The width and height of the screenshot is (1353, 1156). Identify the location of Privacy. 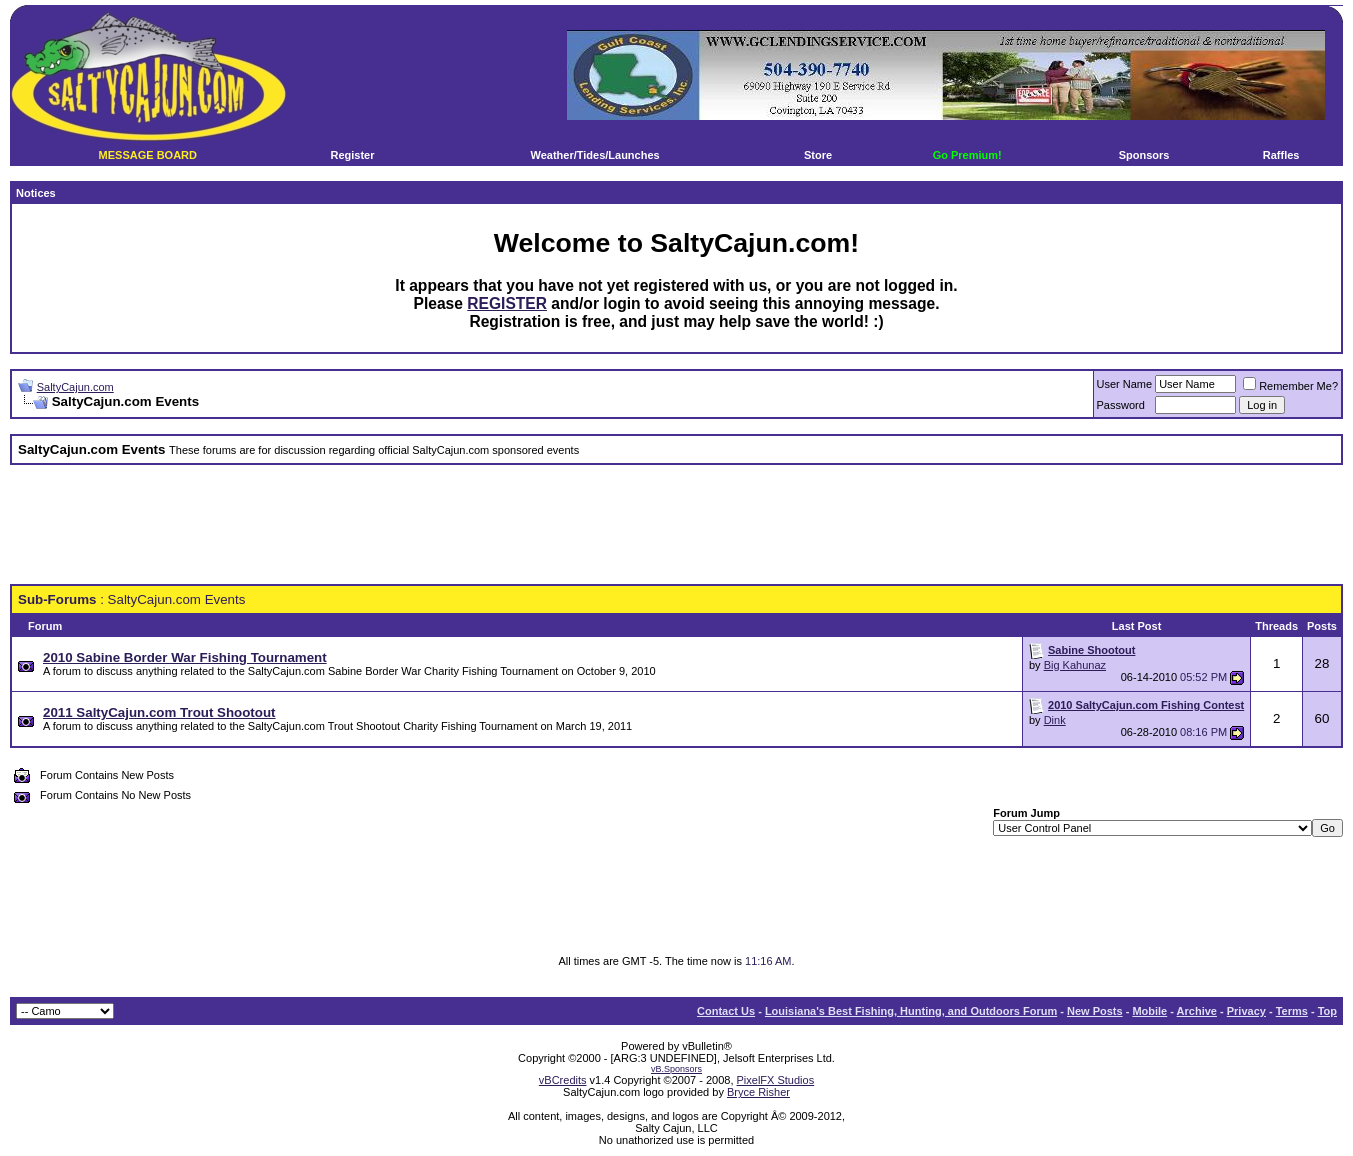
(1246, 1011).